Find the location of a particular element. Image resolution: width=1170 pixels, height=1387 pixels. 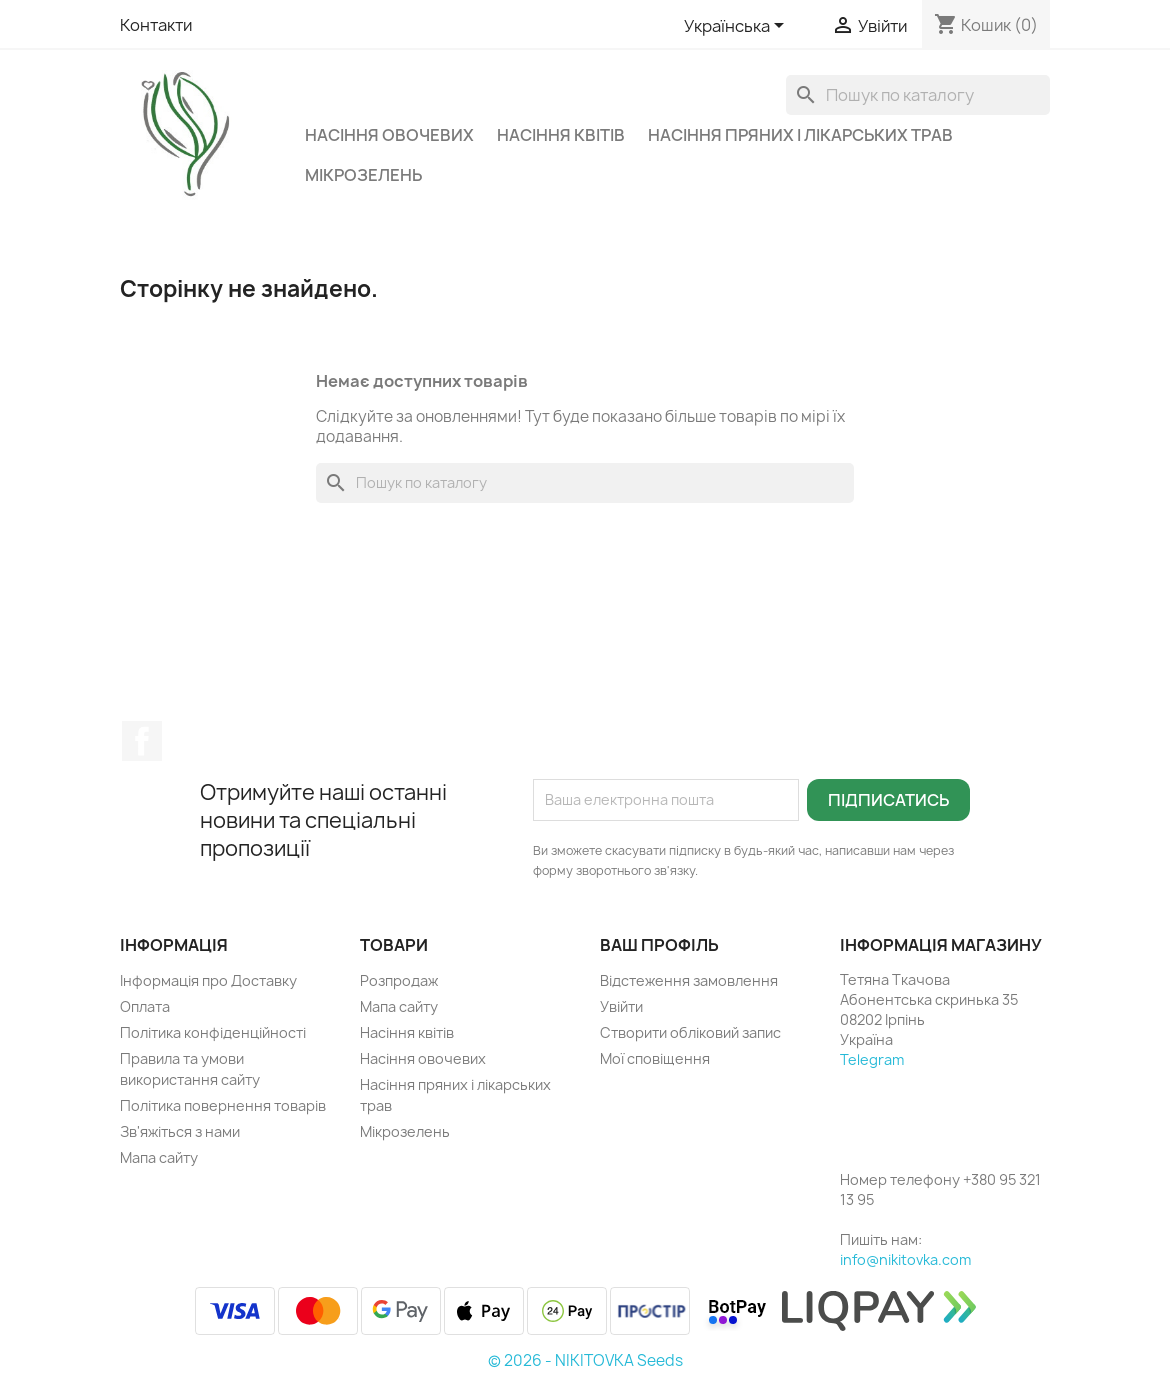

© 2026 - NIKITOVKA Seeds is located at coordinates (585, 1360).